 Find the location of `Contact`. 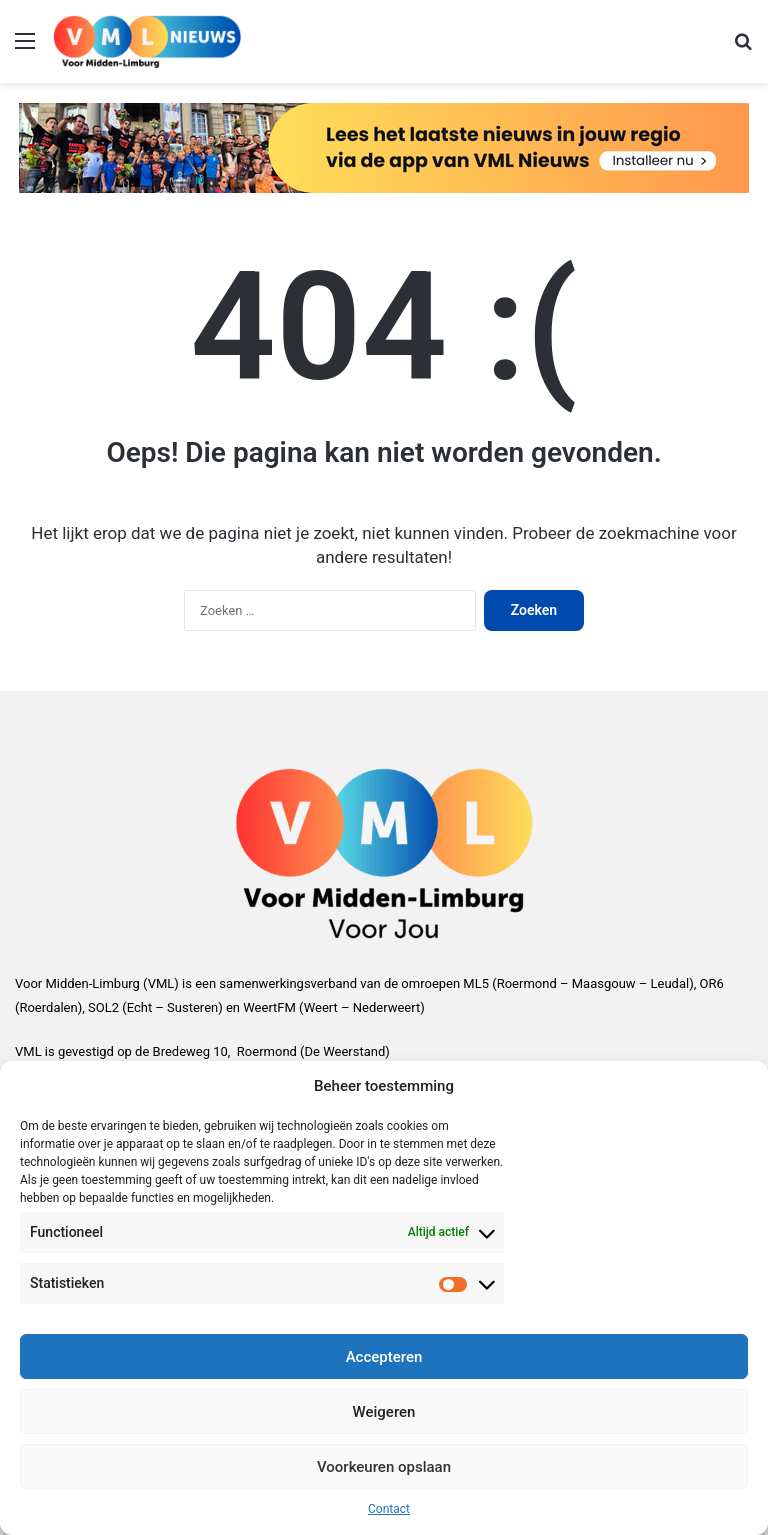

Contact is located at coordinates (389, 1509).